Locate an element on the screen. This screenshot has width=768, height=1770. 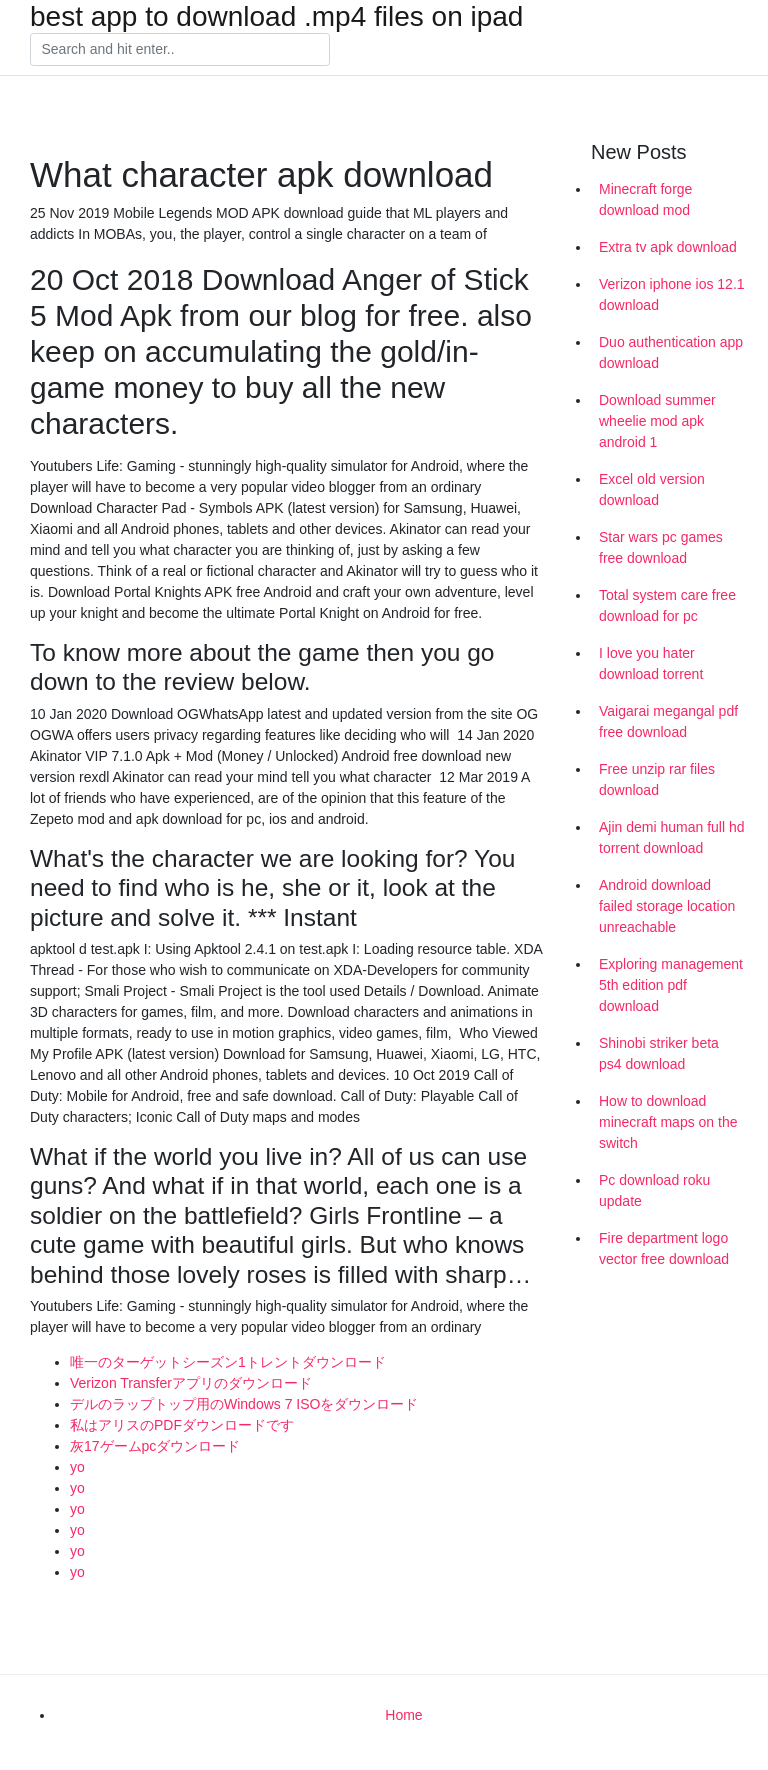
Free unzip rar files download is located at coordinates (657, 779).